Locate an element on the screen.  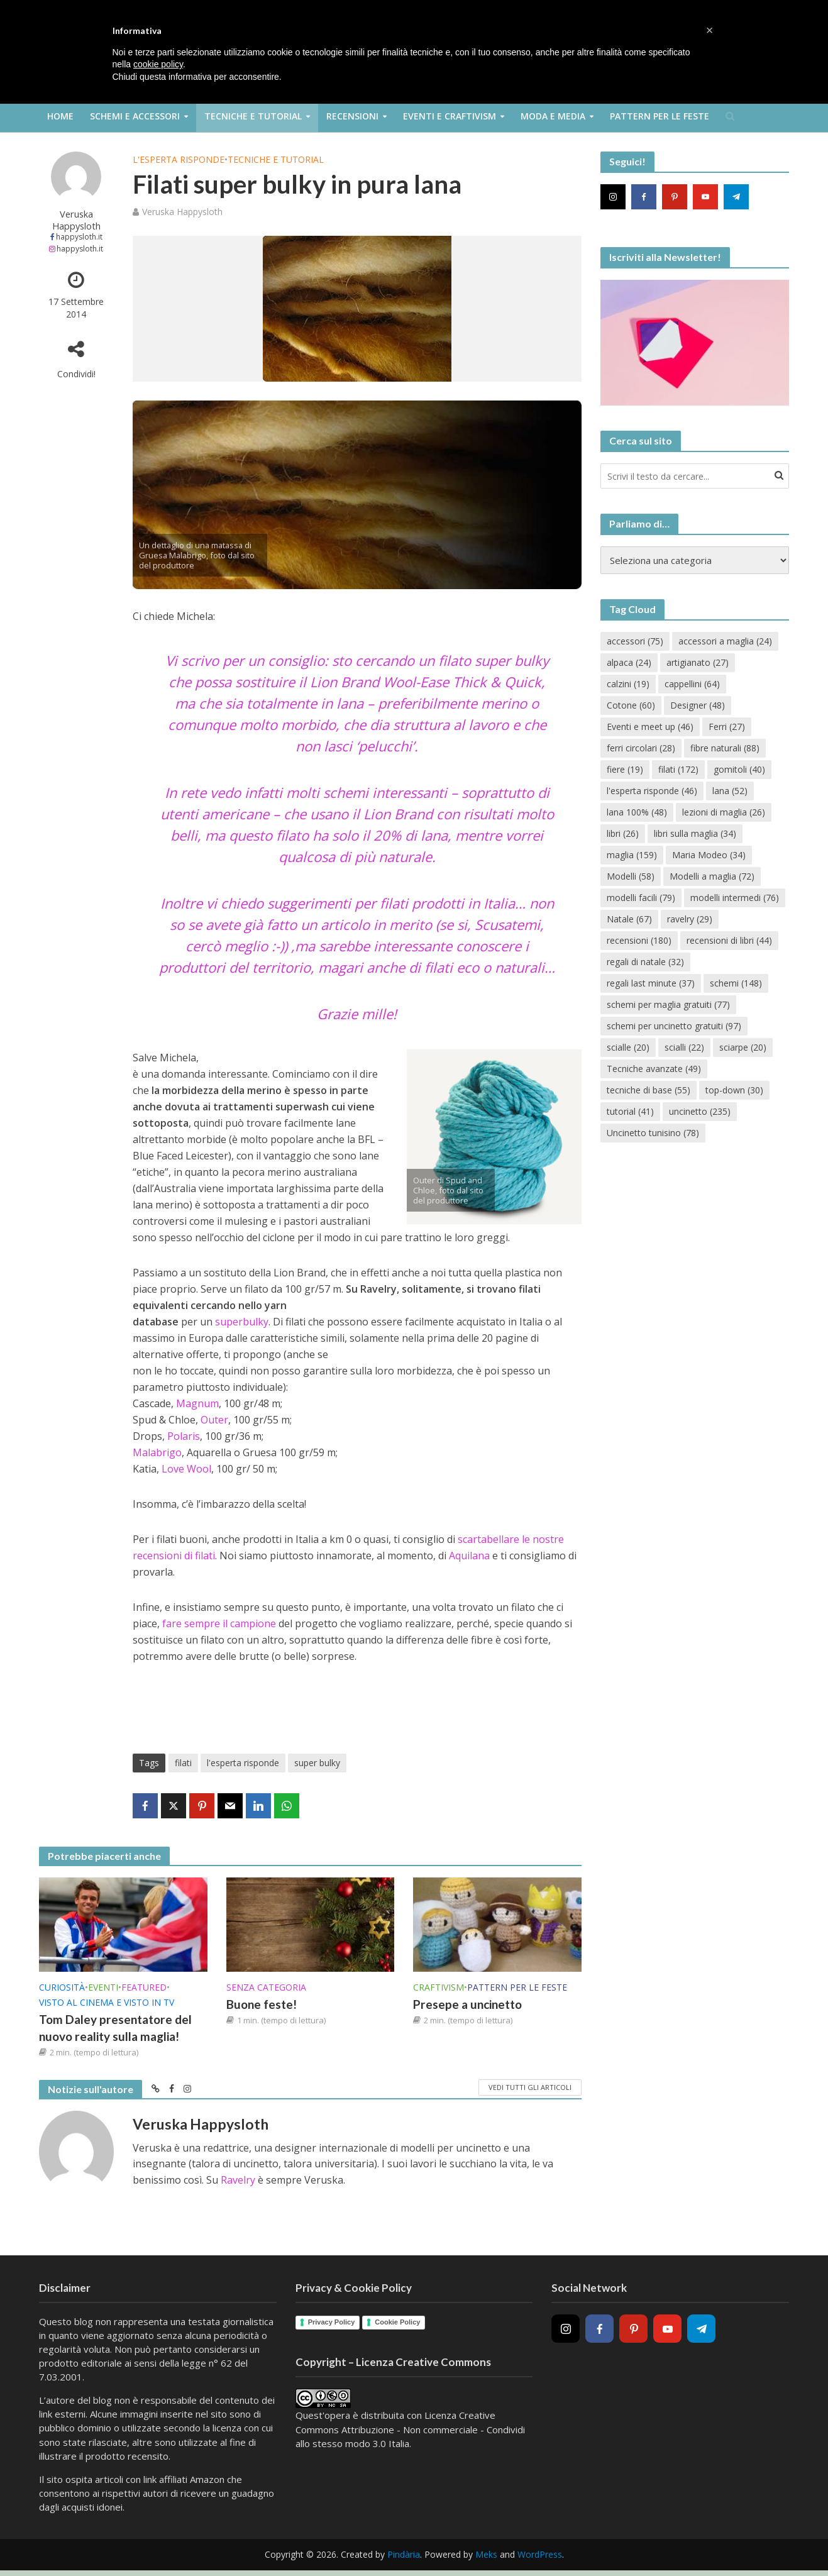
Curiosità is located at coordinates (62, 1987).